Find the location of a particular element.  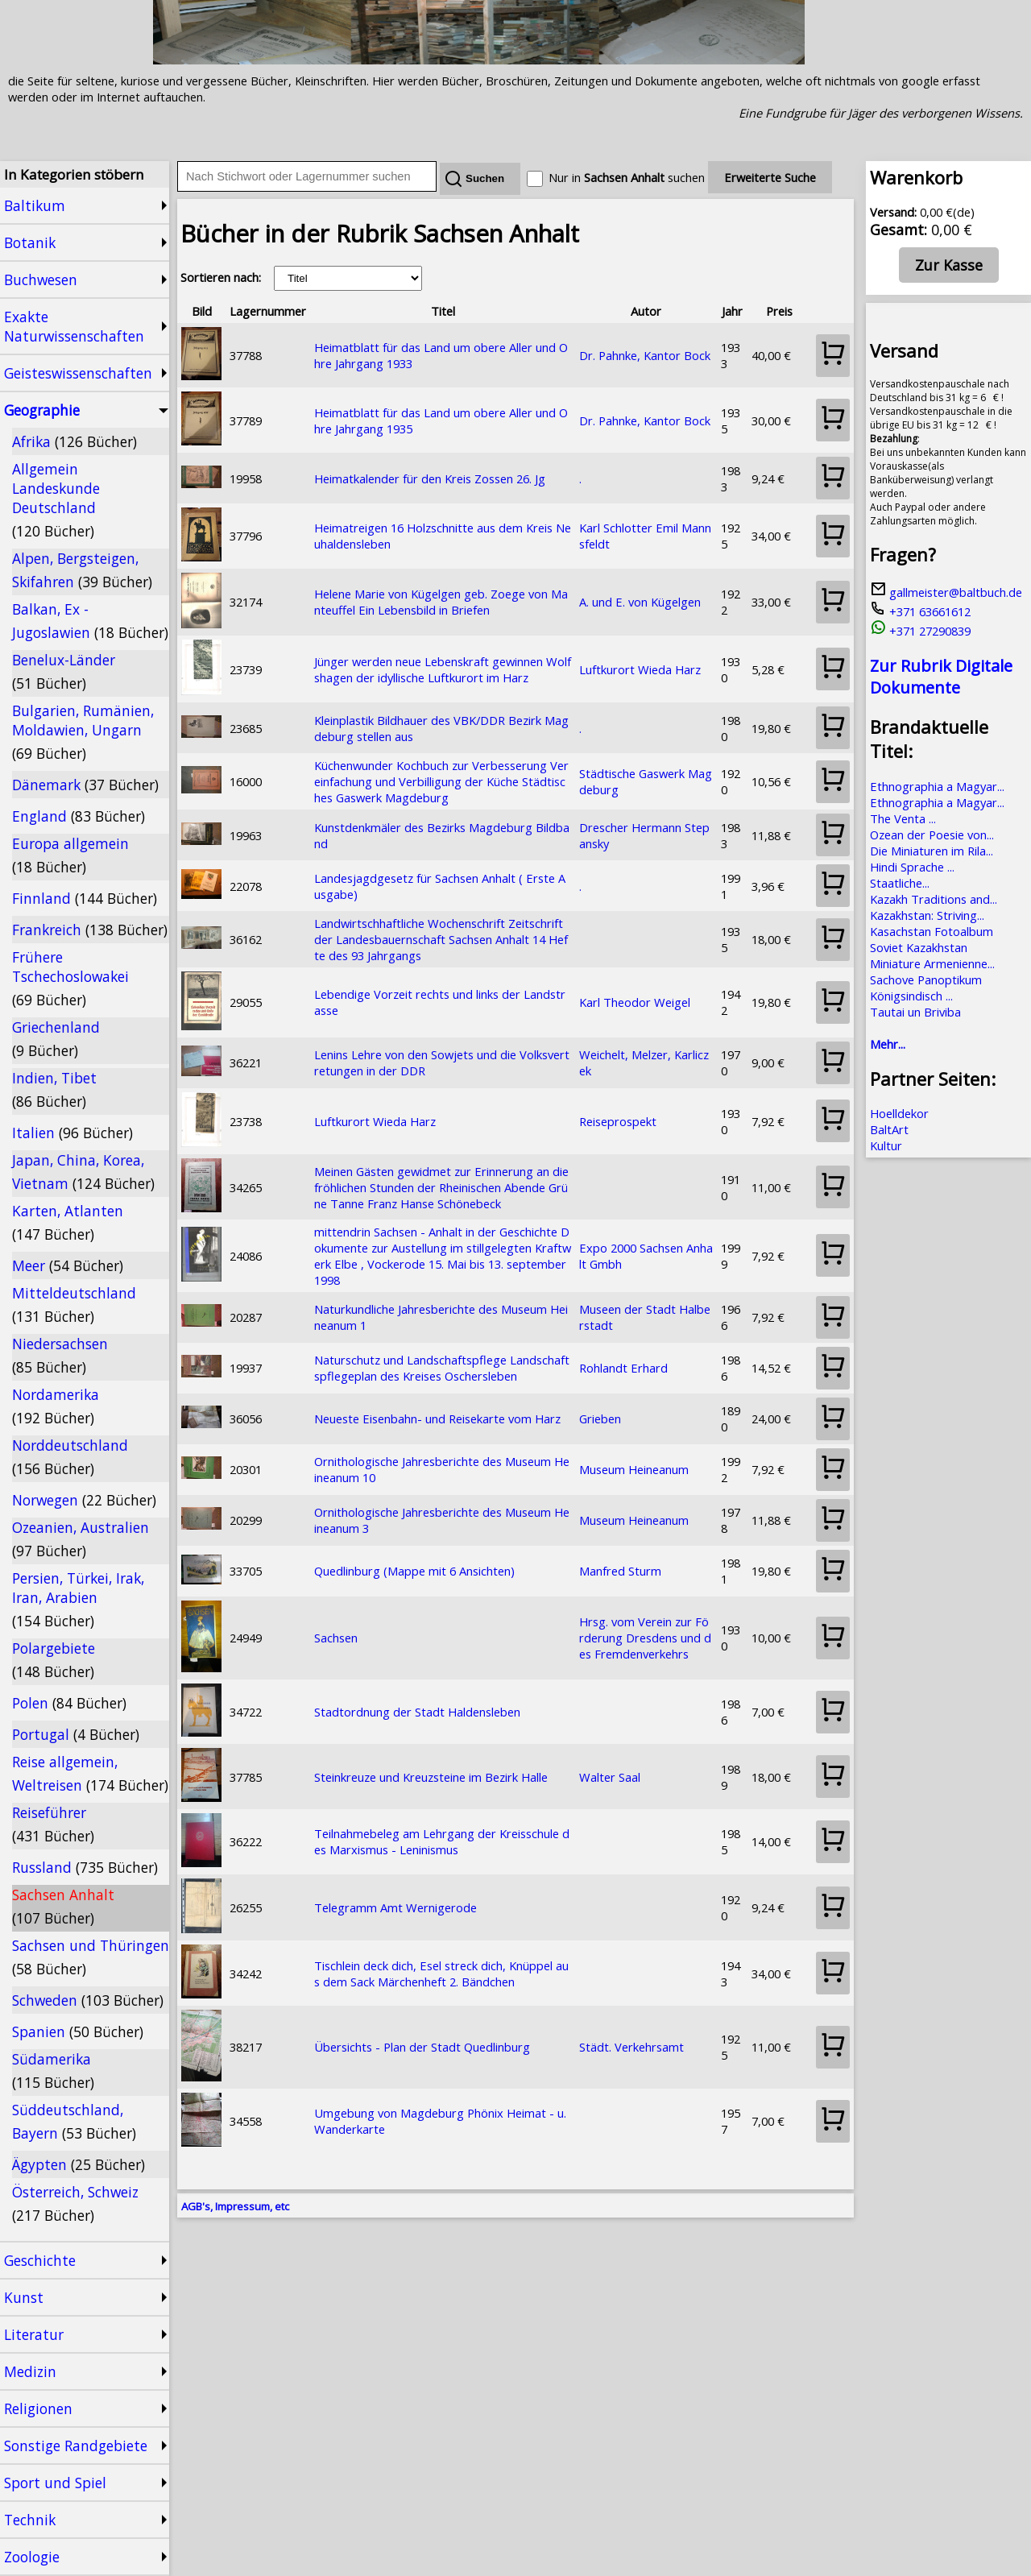

Teilnahmebeleg am Lehrgang der Kreisschule des Marxismus - Leninismus is located at coordinates (441, 1841).